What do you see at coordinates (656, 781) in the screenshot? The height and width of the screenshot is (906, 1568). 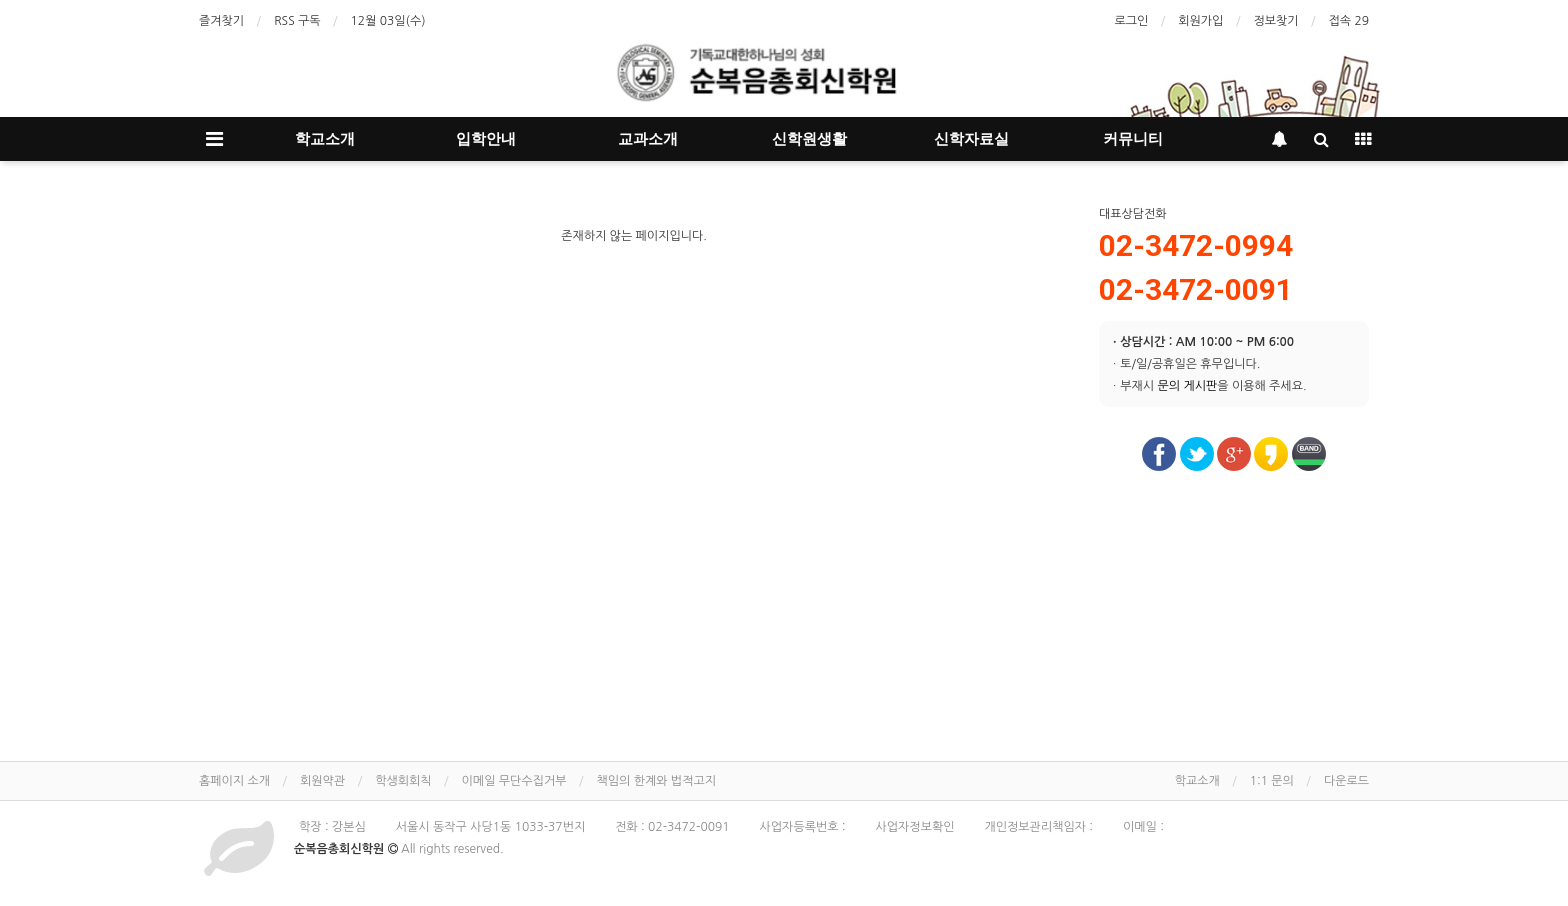 I see `책임의 한계와 법적고지` at bounding box center [656, 781].